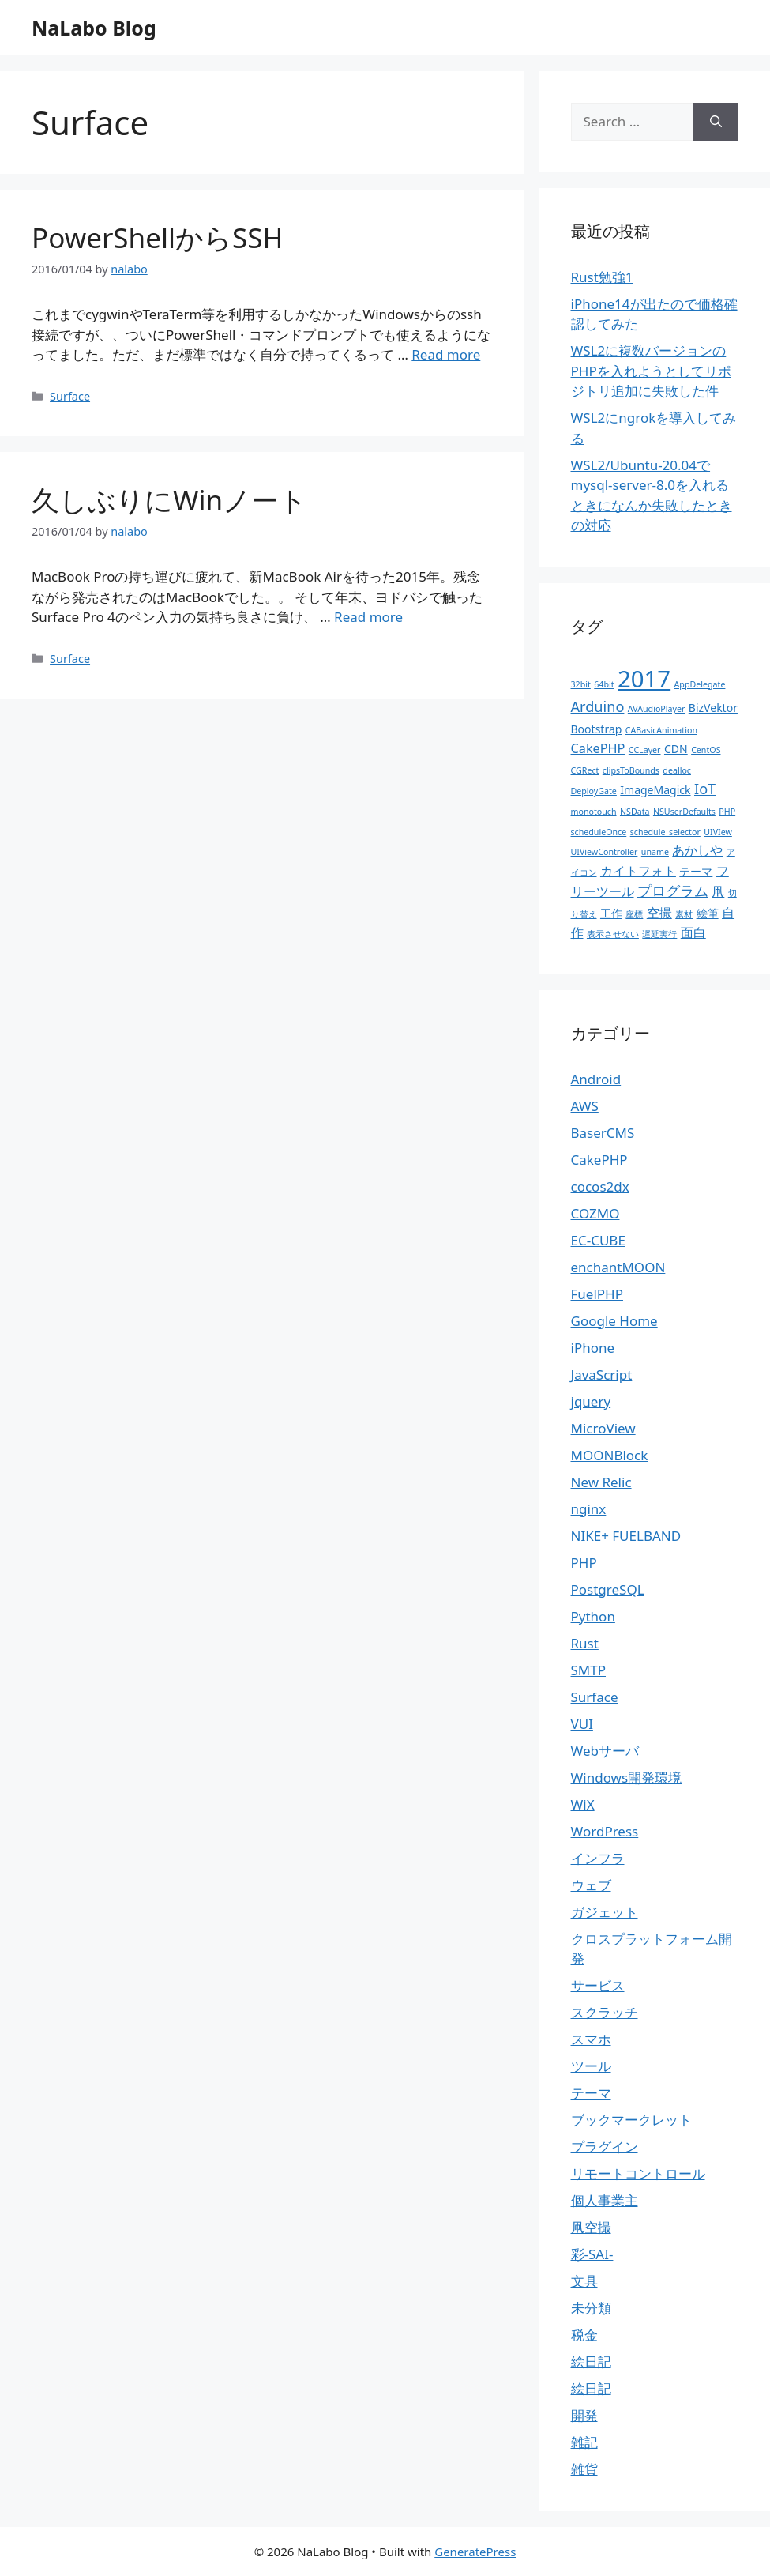 The image size is (770, 2576). Describe the element at coordinates (700, 684) in the screenshot. I see `AppDelegate [AppDelegate (1個の項目)]` at that location.